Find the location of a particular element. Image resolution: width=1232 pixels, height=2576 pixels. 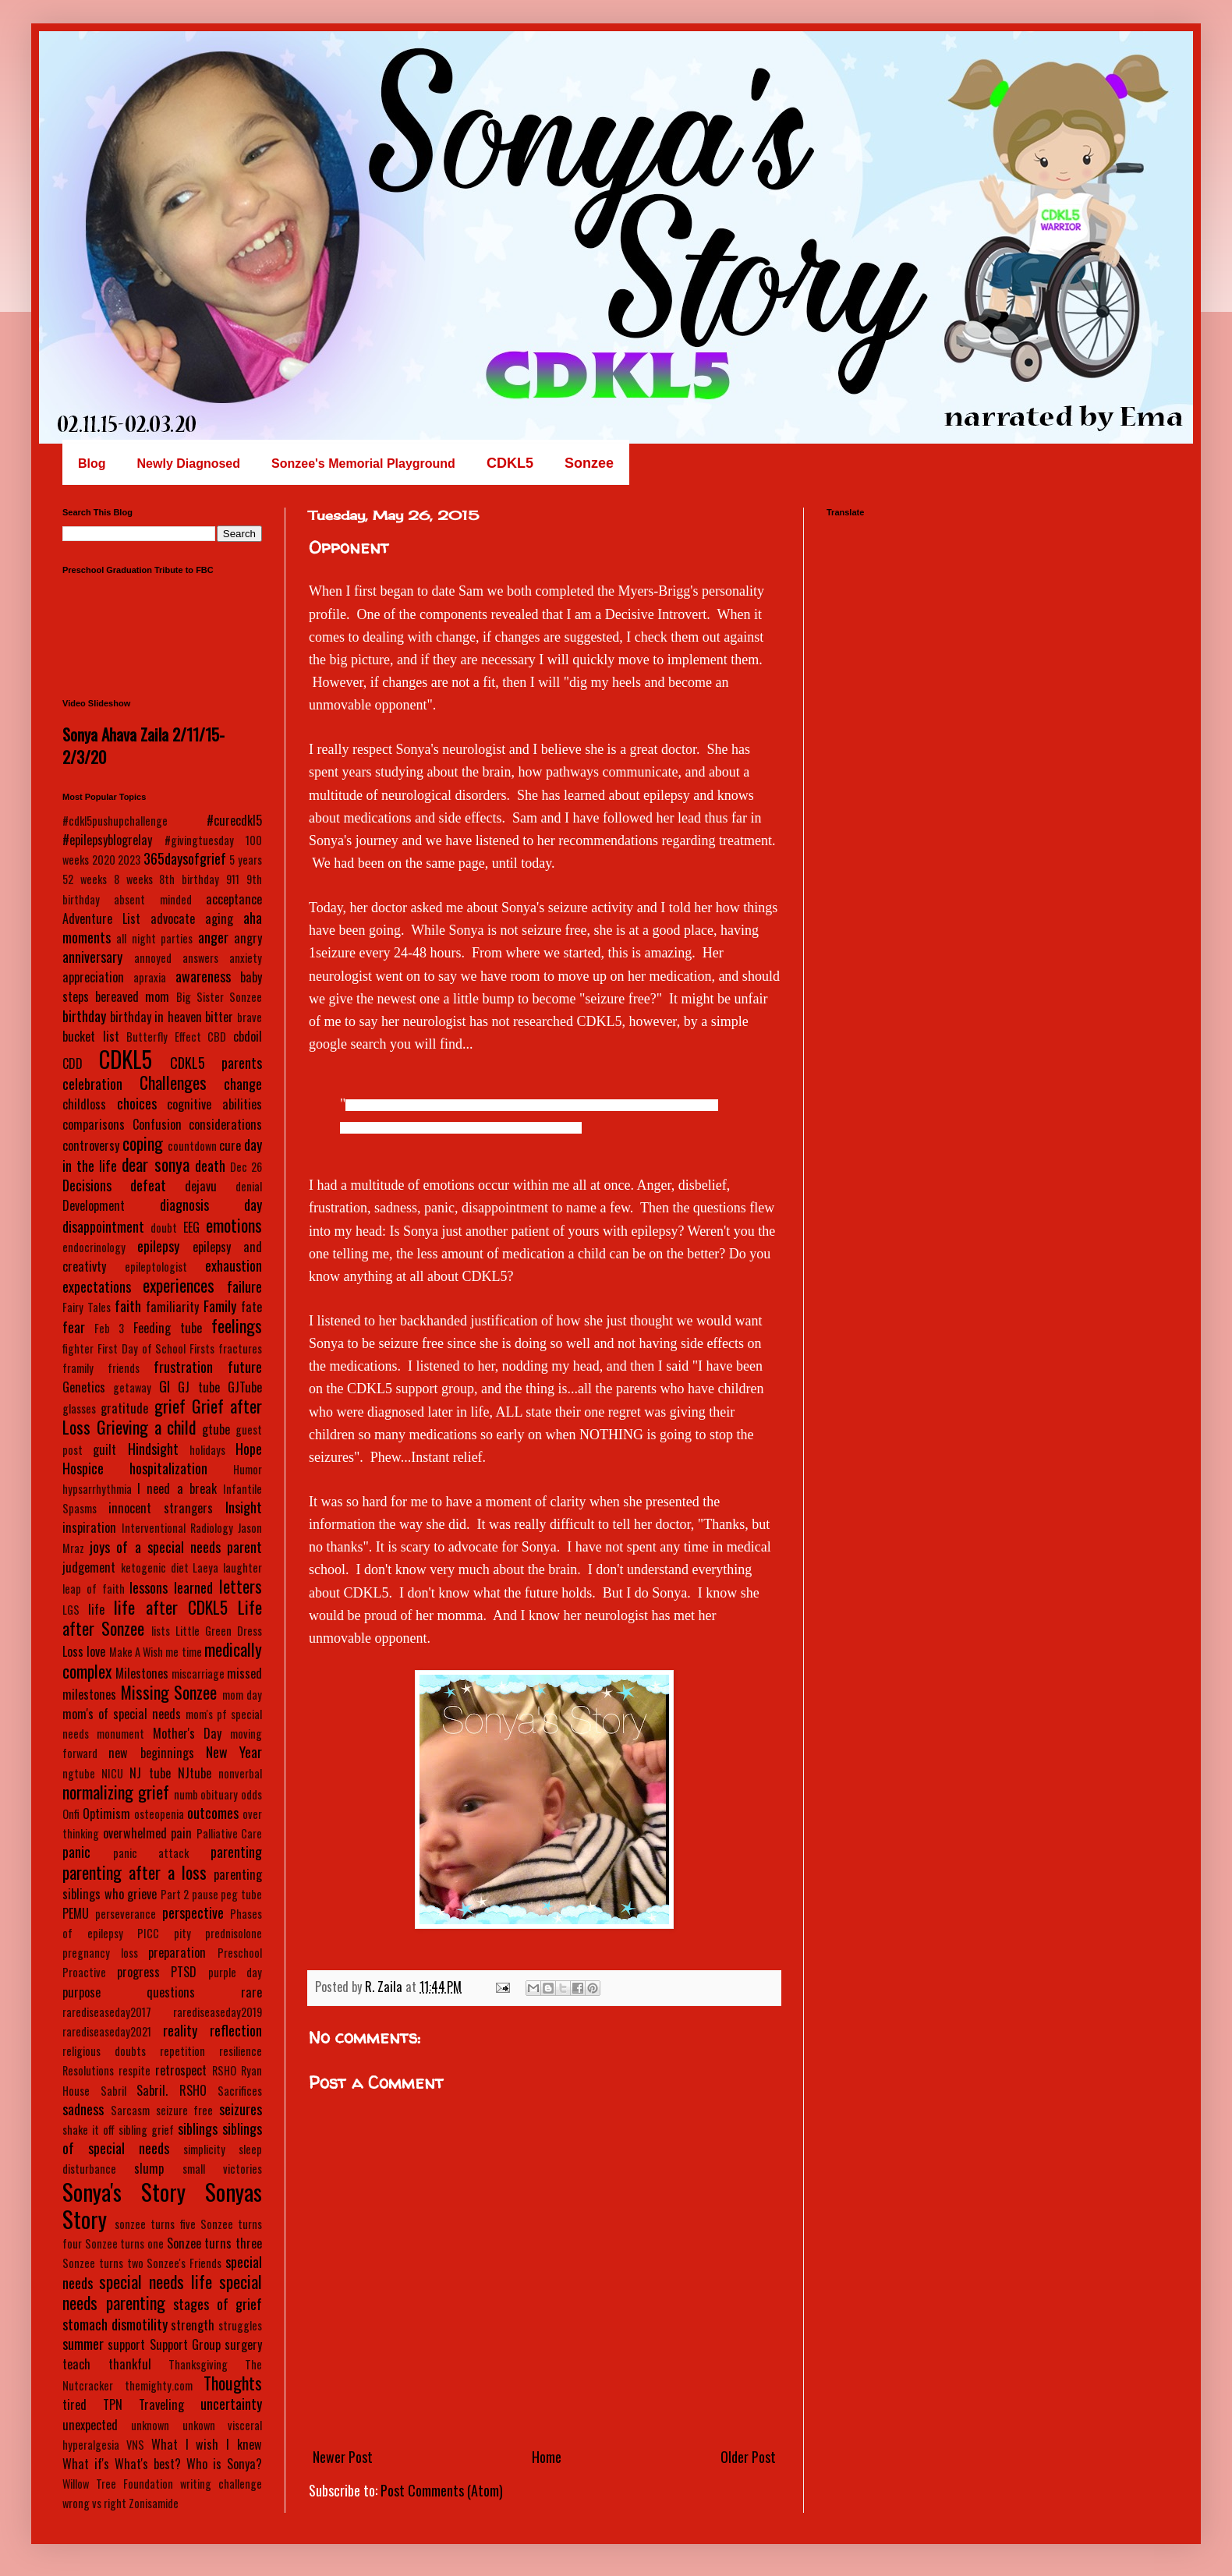

overwhelmed is located at coordinates (135, 1833).